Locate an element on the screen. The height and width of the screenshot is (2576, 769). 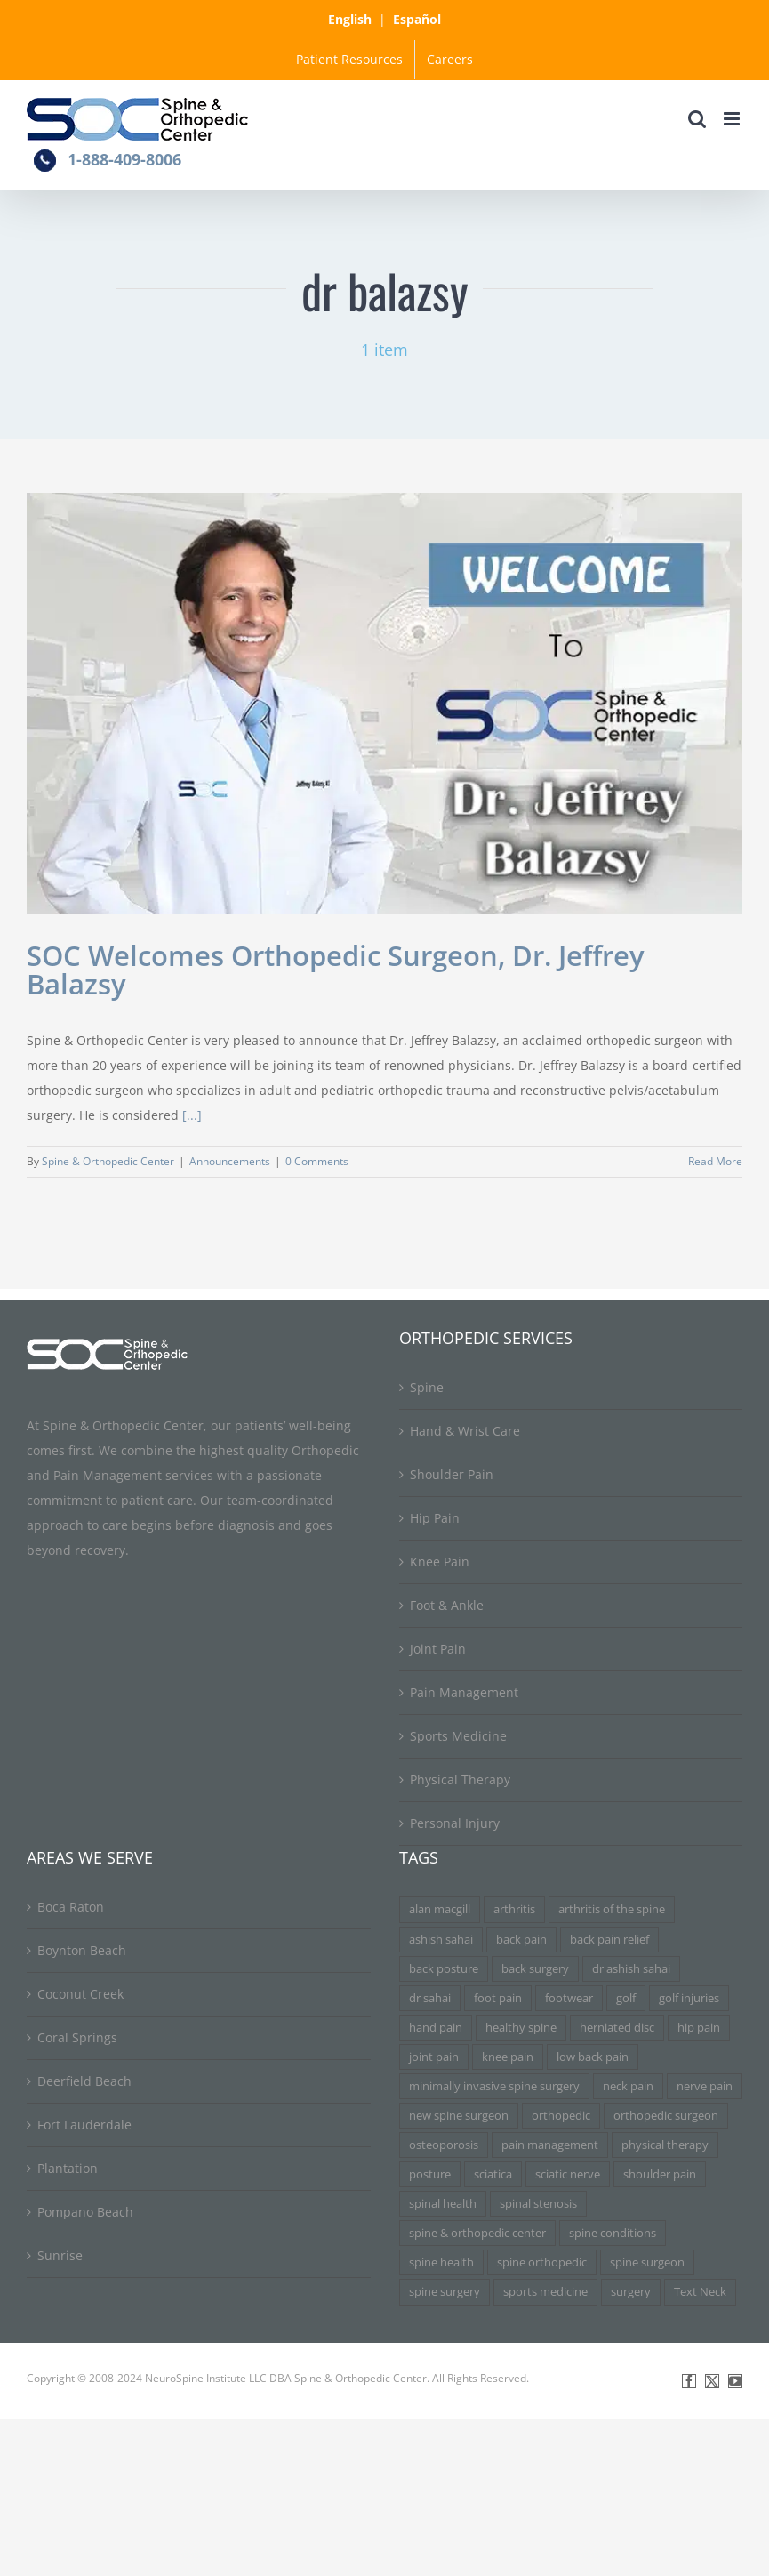
[Toggle mobile menu] is located at coordinates (733, 118).